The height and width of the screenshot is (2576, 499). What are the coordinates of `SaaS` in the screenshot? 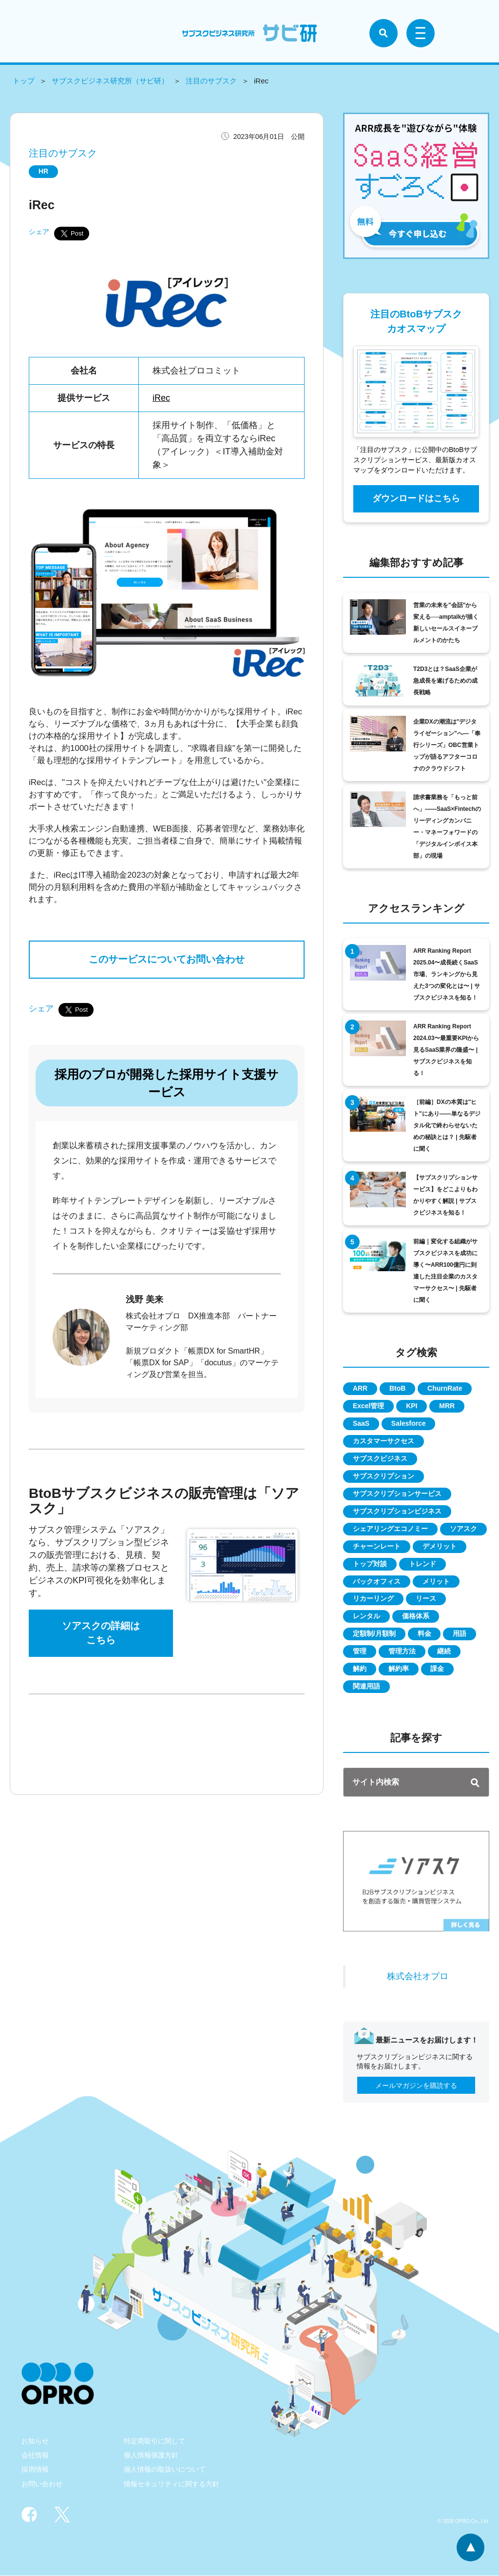 It's located at (361, 1424).